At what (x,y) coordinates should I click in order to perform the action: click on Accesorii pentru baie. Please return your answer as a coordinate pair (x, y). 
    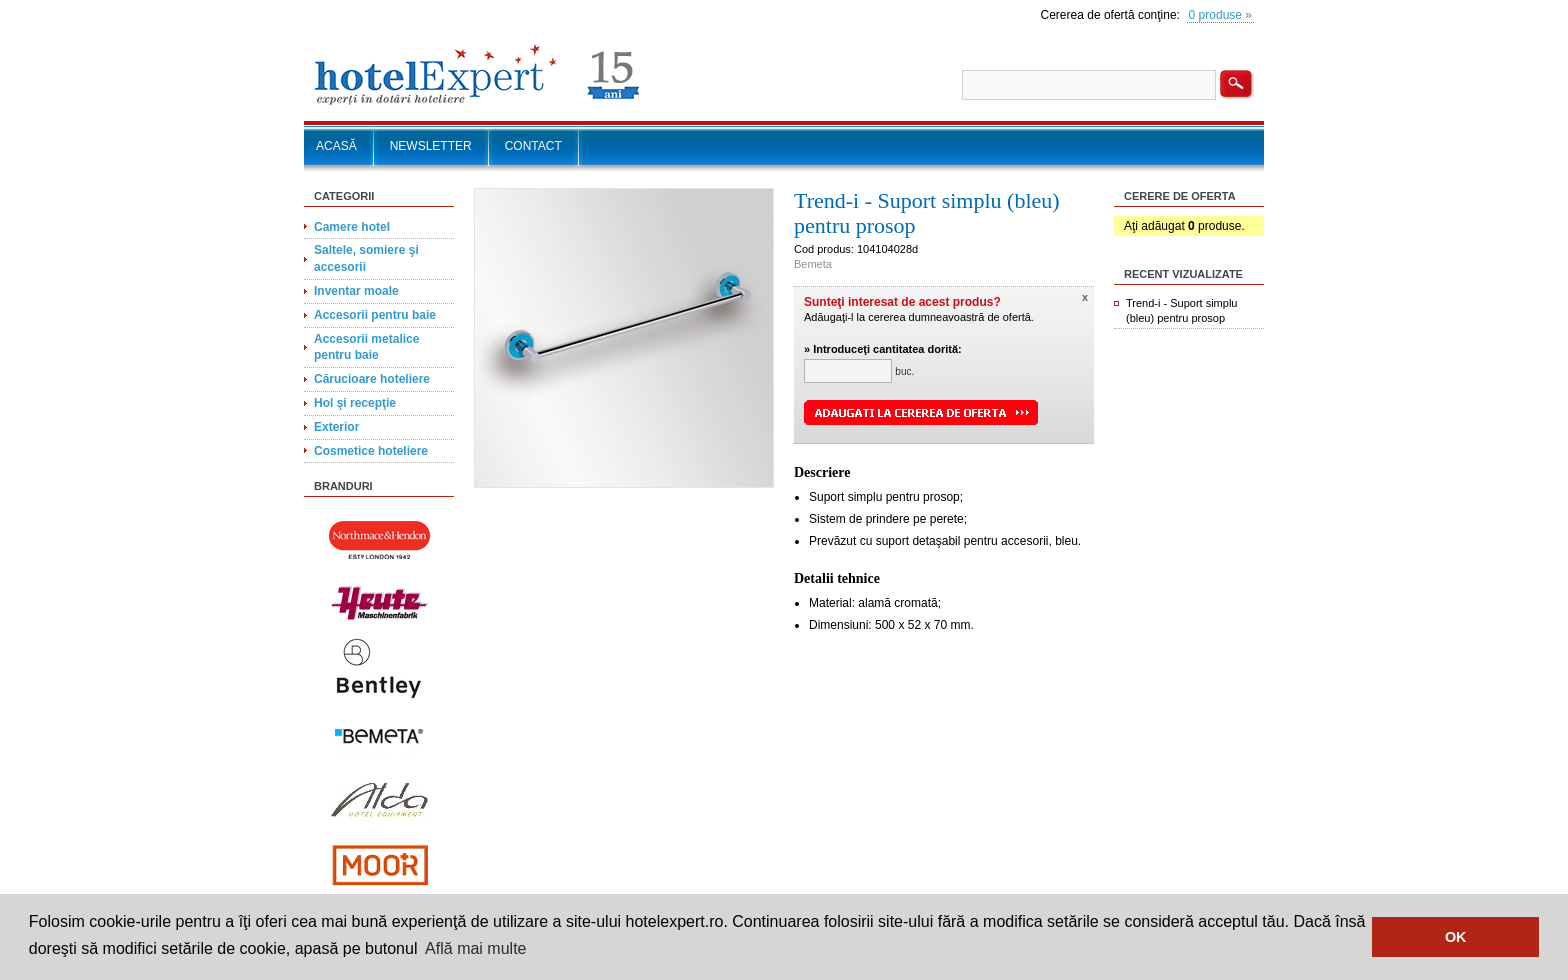
    Looking at the image, I should click on (375, 315).